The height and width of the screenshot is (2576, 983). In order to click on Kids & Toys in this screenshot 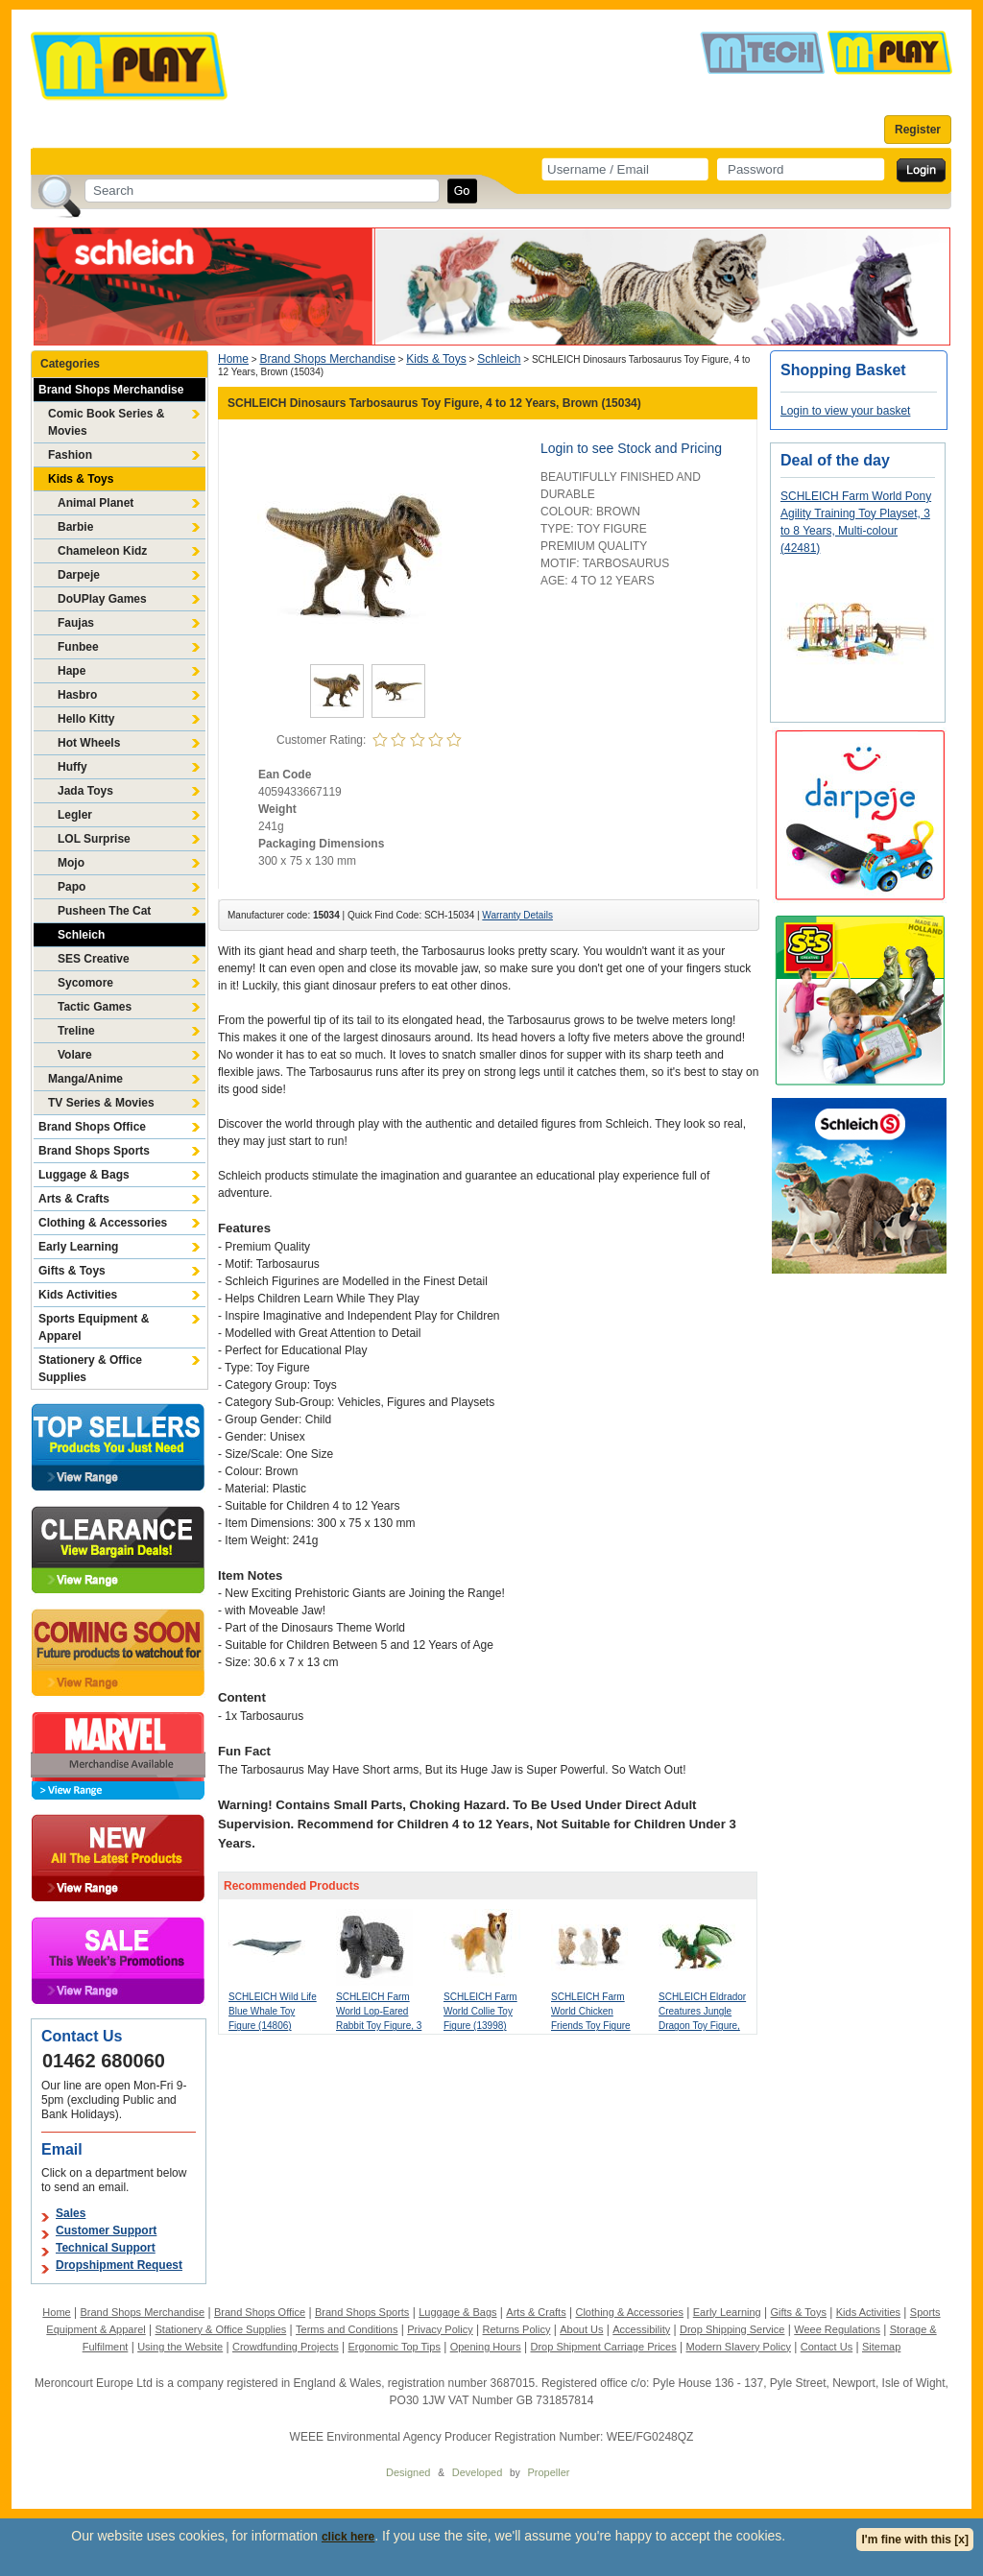, I will do `click(80, 479)`.